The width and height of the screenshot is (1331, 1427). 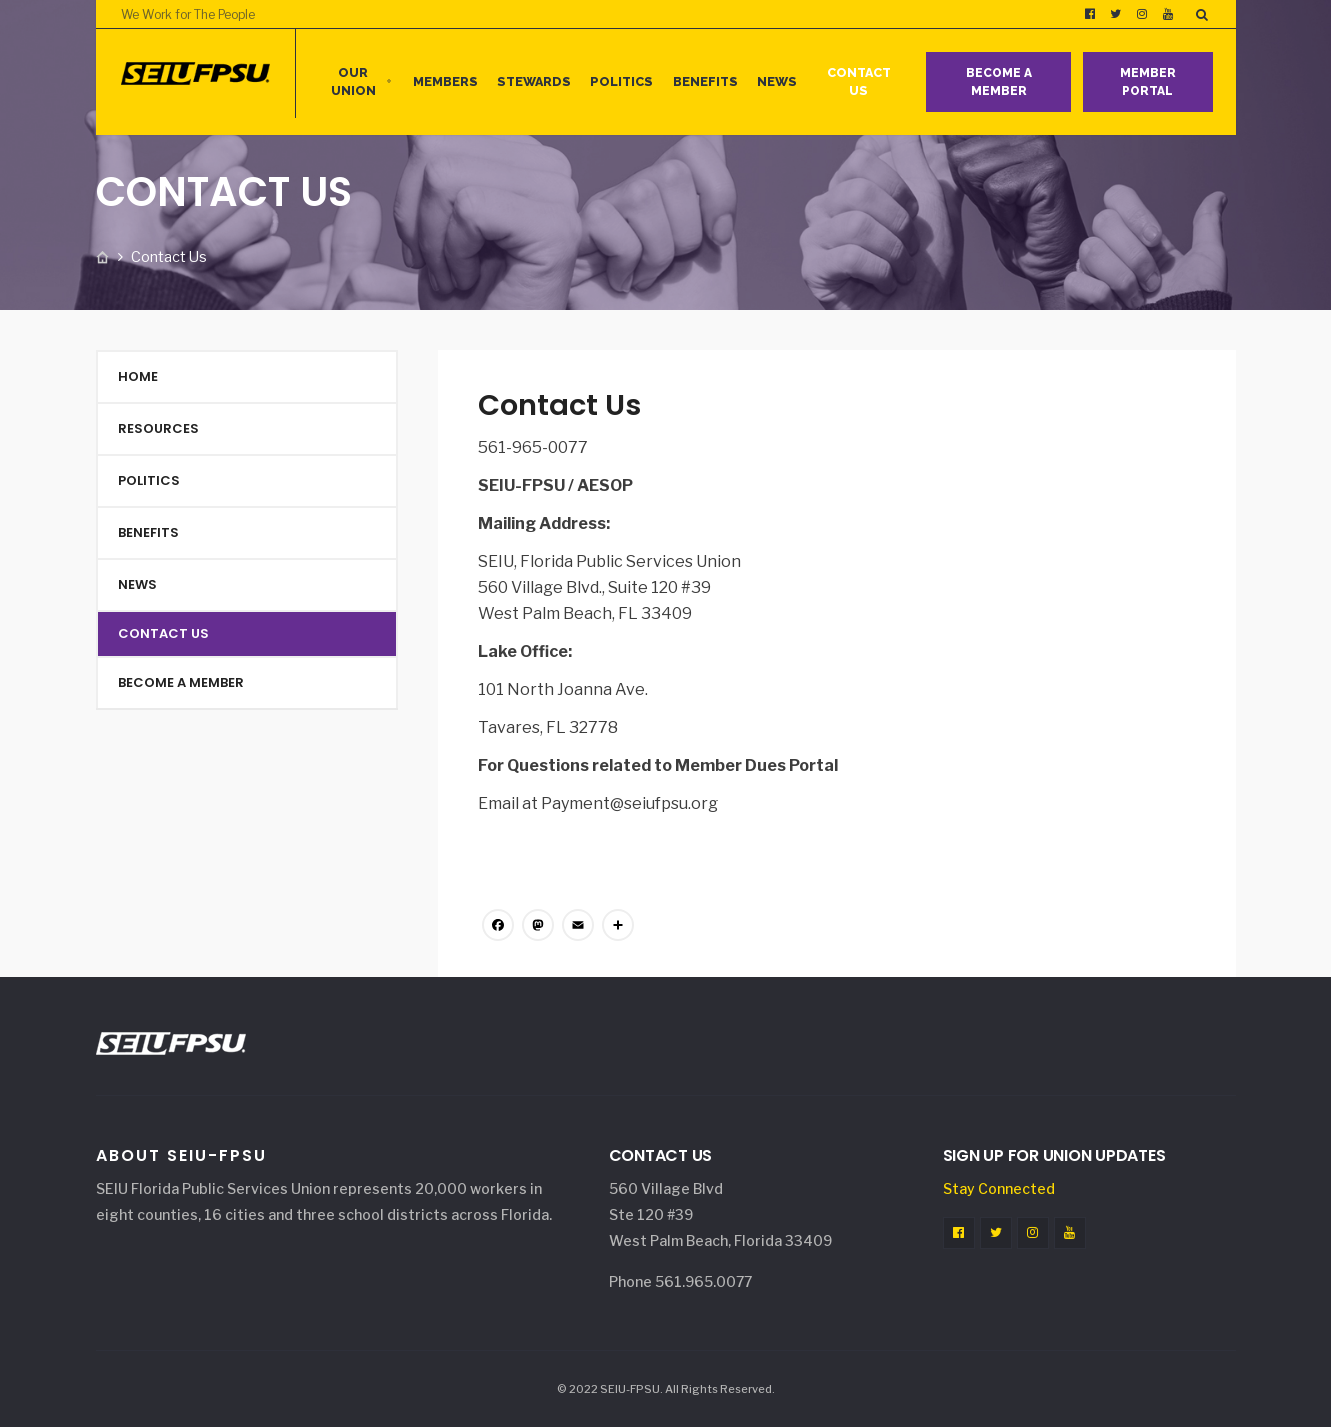 I want to click on Benefits, so click(x=705, y=81).